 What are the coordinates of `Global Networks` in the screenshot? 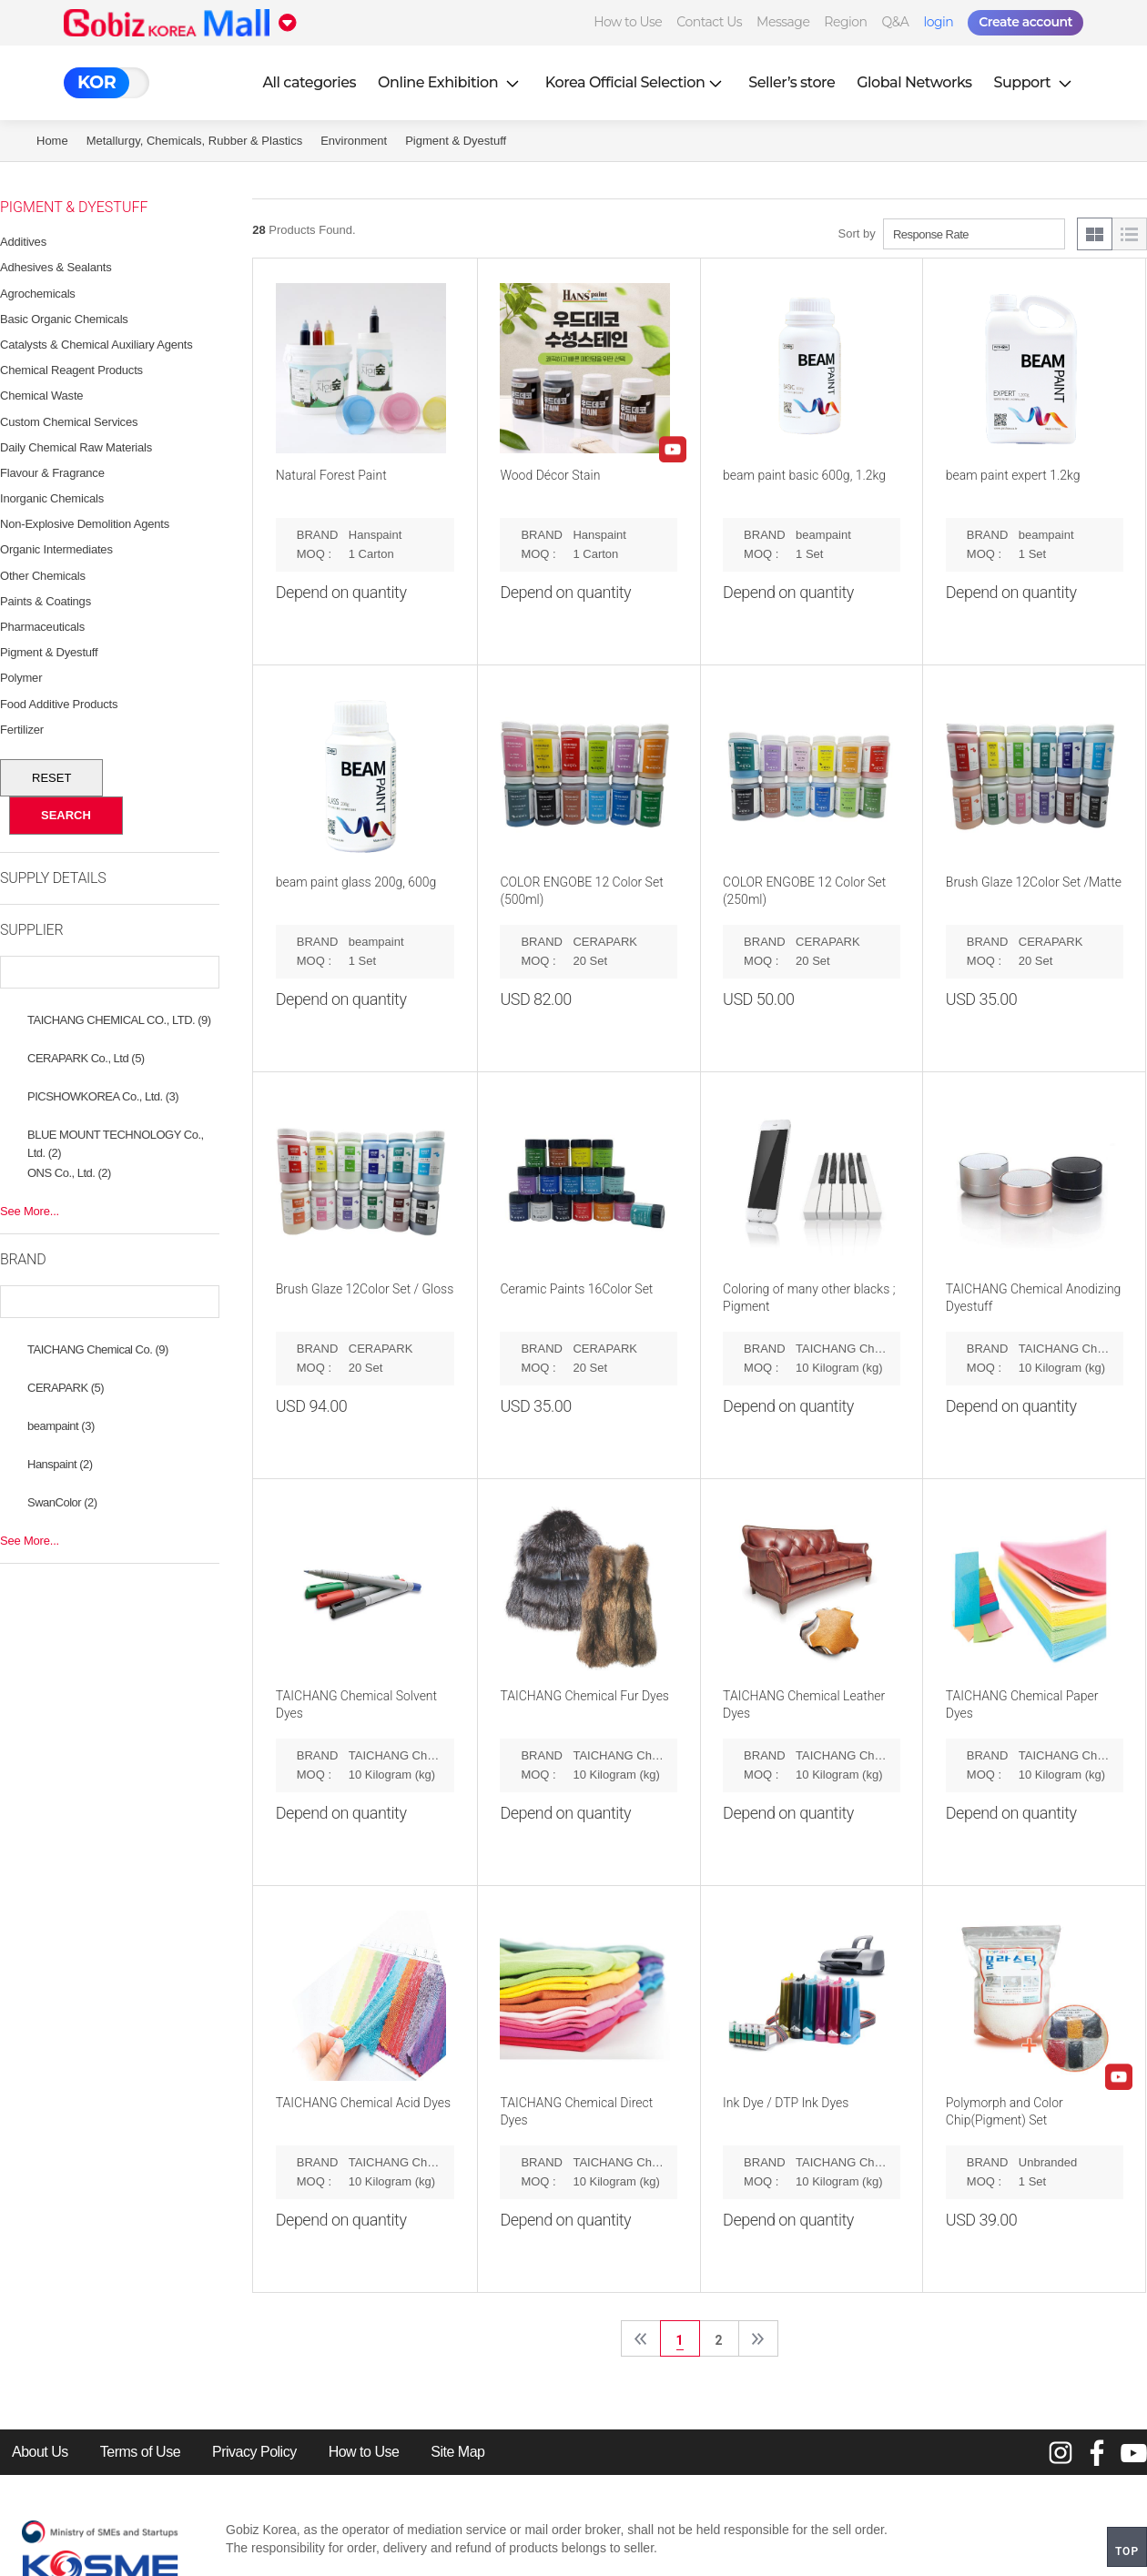 It's located at (914, 82).